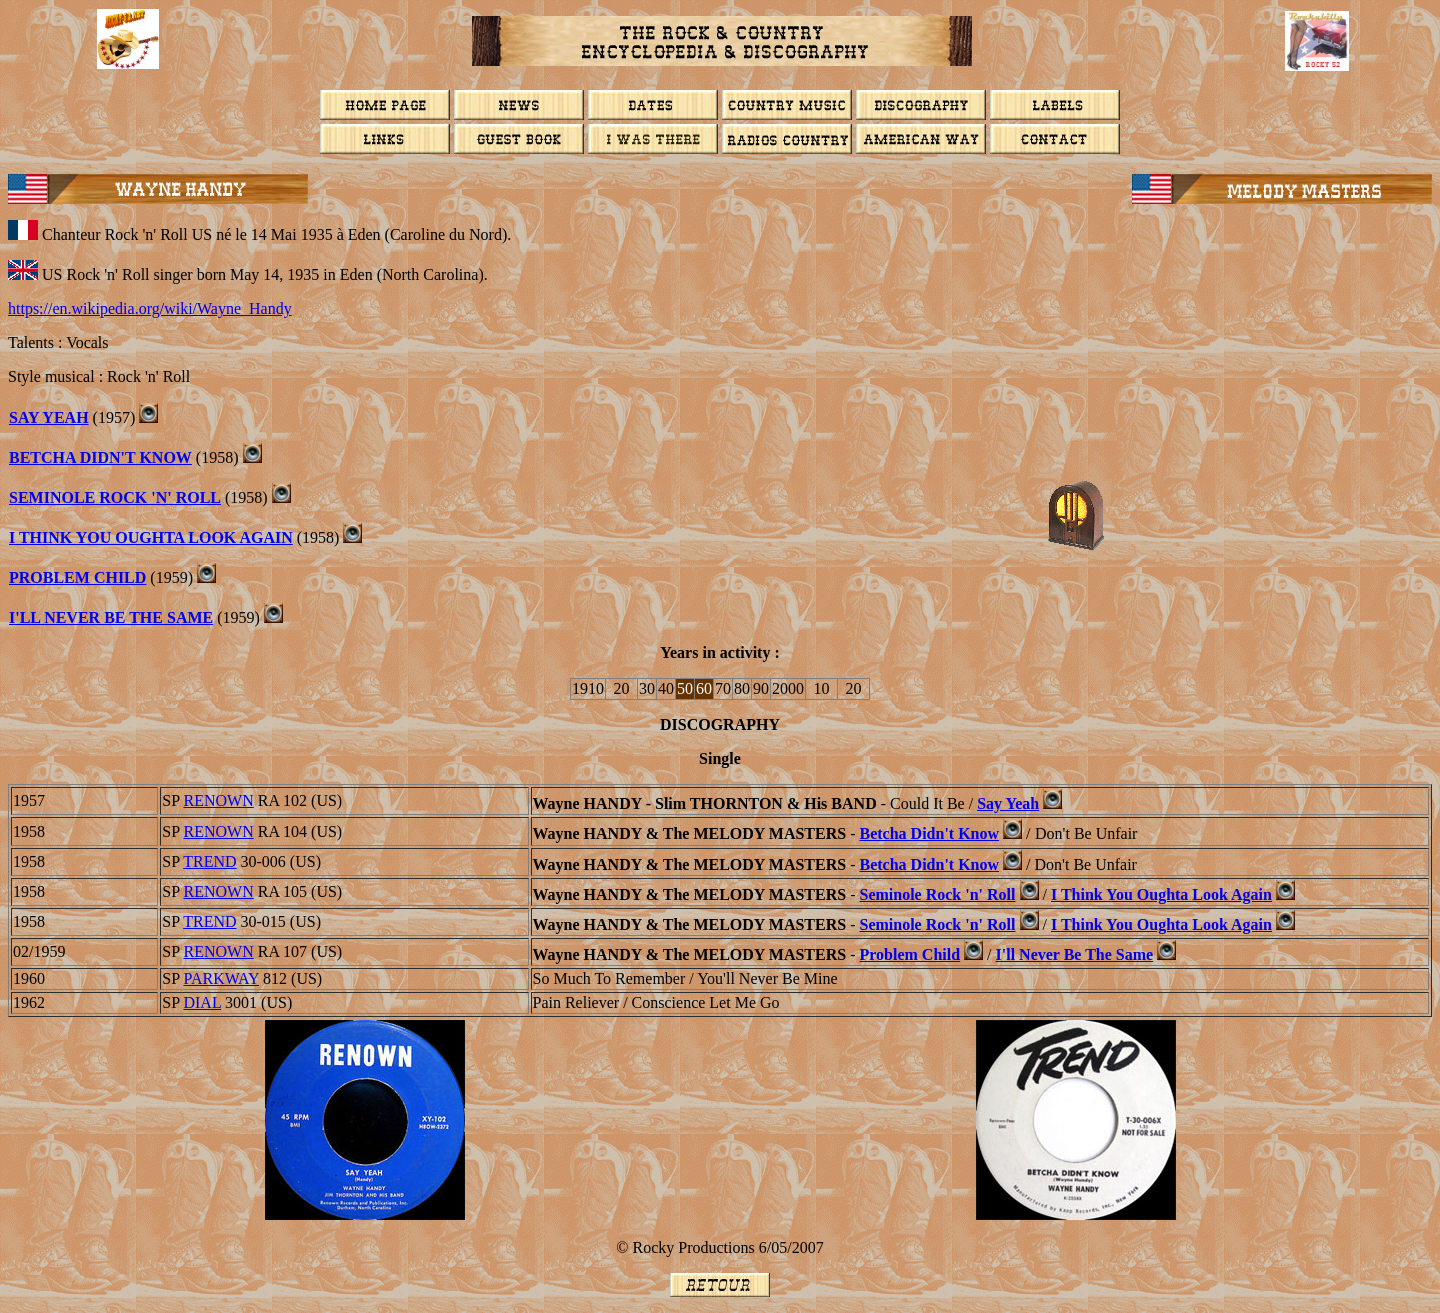 The height and width of the screenshot is (1313, 1440). Describe the element at coordinates (49, 417) in the screenshot. I see `SAY YEAH` at that location.